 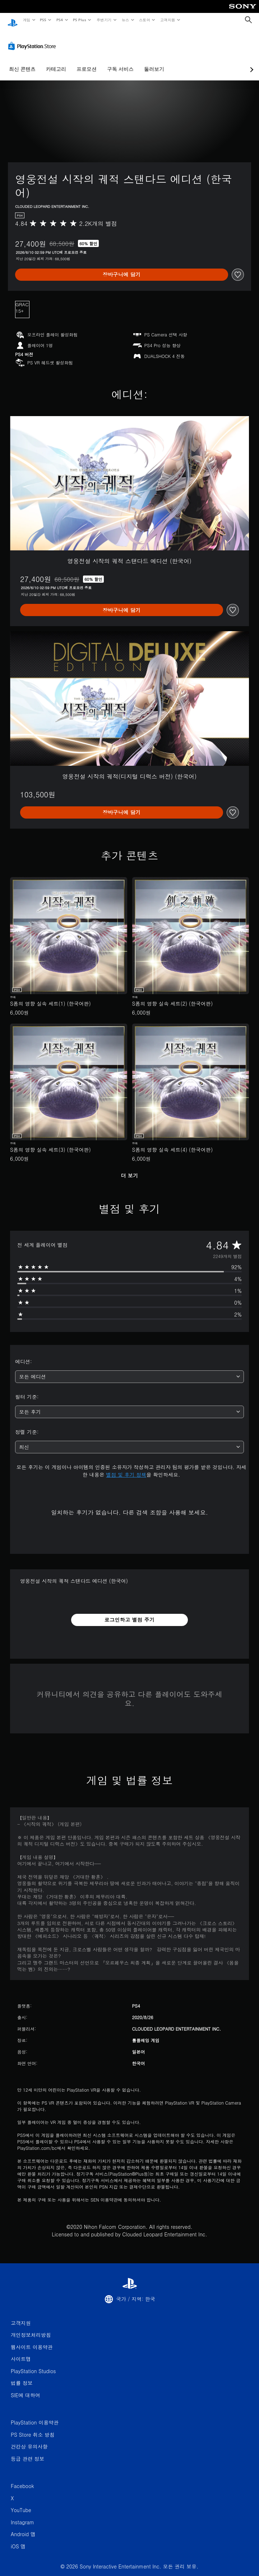 I want to click on 스토어, so click(x=144, y=19).